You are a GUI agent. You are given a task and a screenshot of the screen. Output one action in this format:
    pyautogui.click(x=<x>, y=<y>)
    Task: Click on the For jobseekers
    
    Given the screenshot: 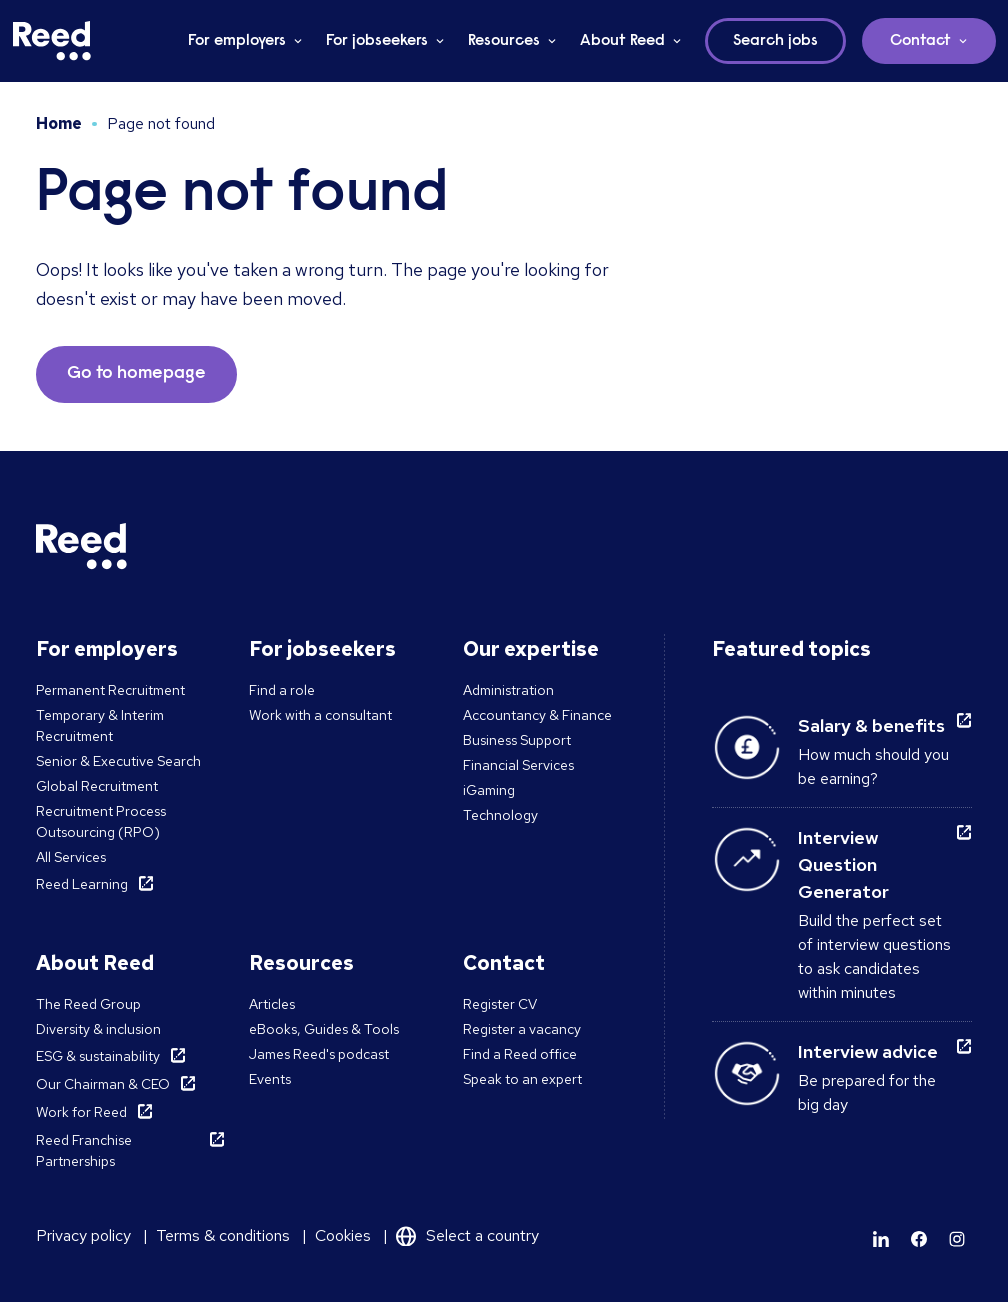 What is the action you would take?
    pyautogui.click(x=377, y=41)
    